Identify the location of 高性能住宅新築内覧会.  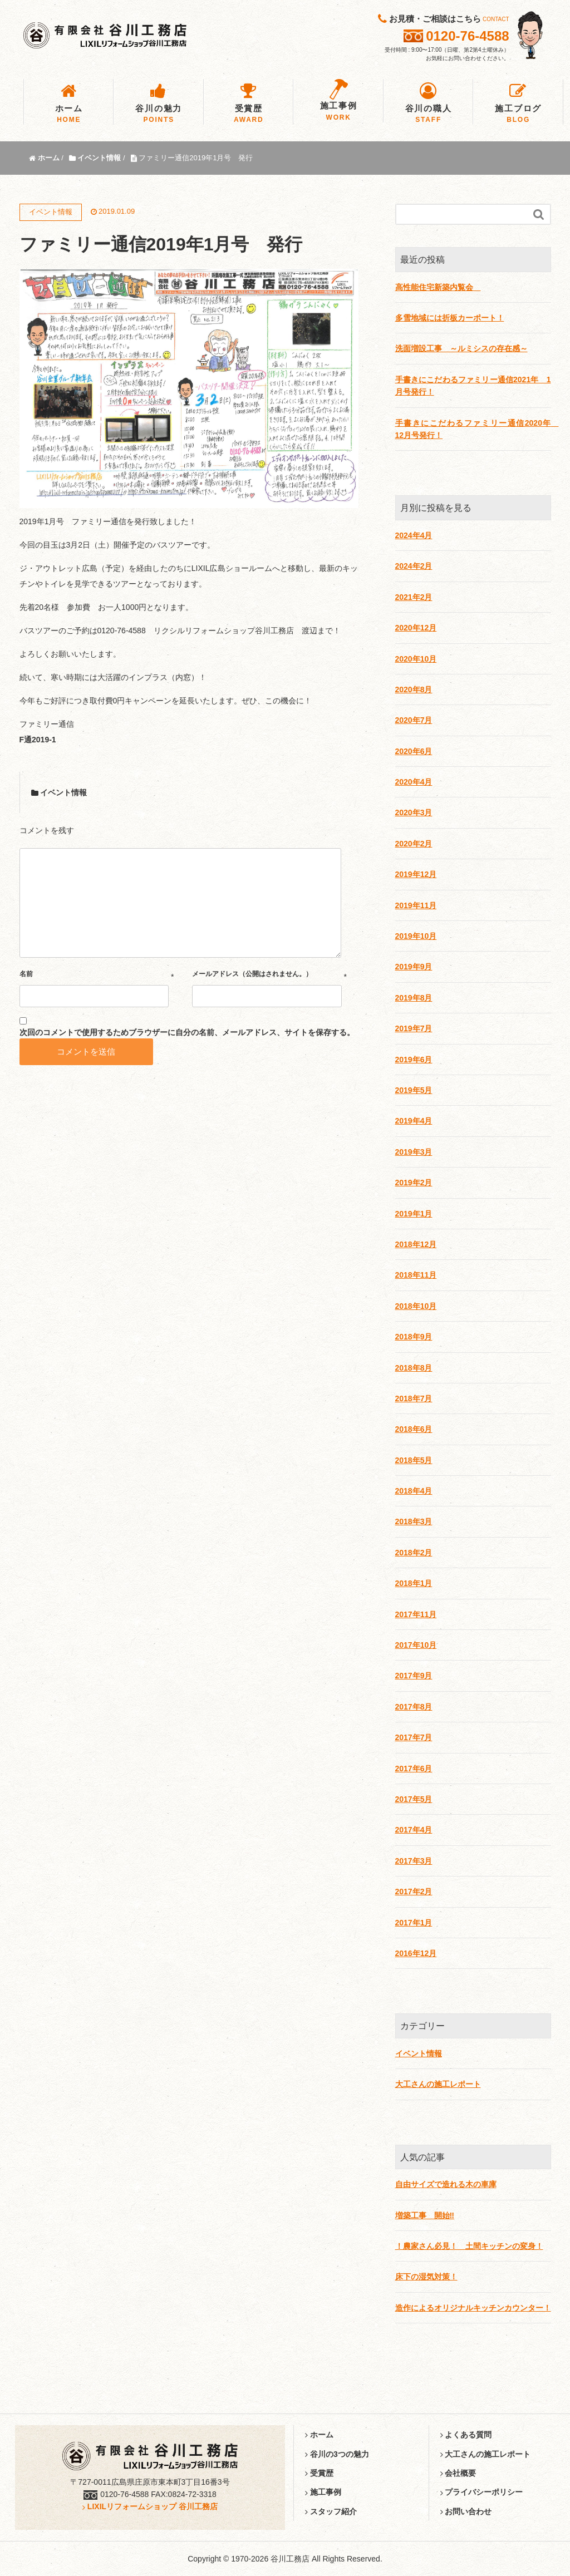
(438, 287).